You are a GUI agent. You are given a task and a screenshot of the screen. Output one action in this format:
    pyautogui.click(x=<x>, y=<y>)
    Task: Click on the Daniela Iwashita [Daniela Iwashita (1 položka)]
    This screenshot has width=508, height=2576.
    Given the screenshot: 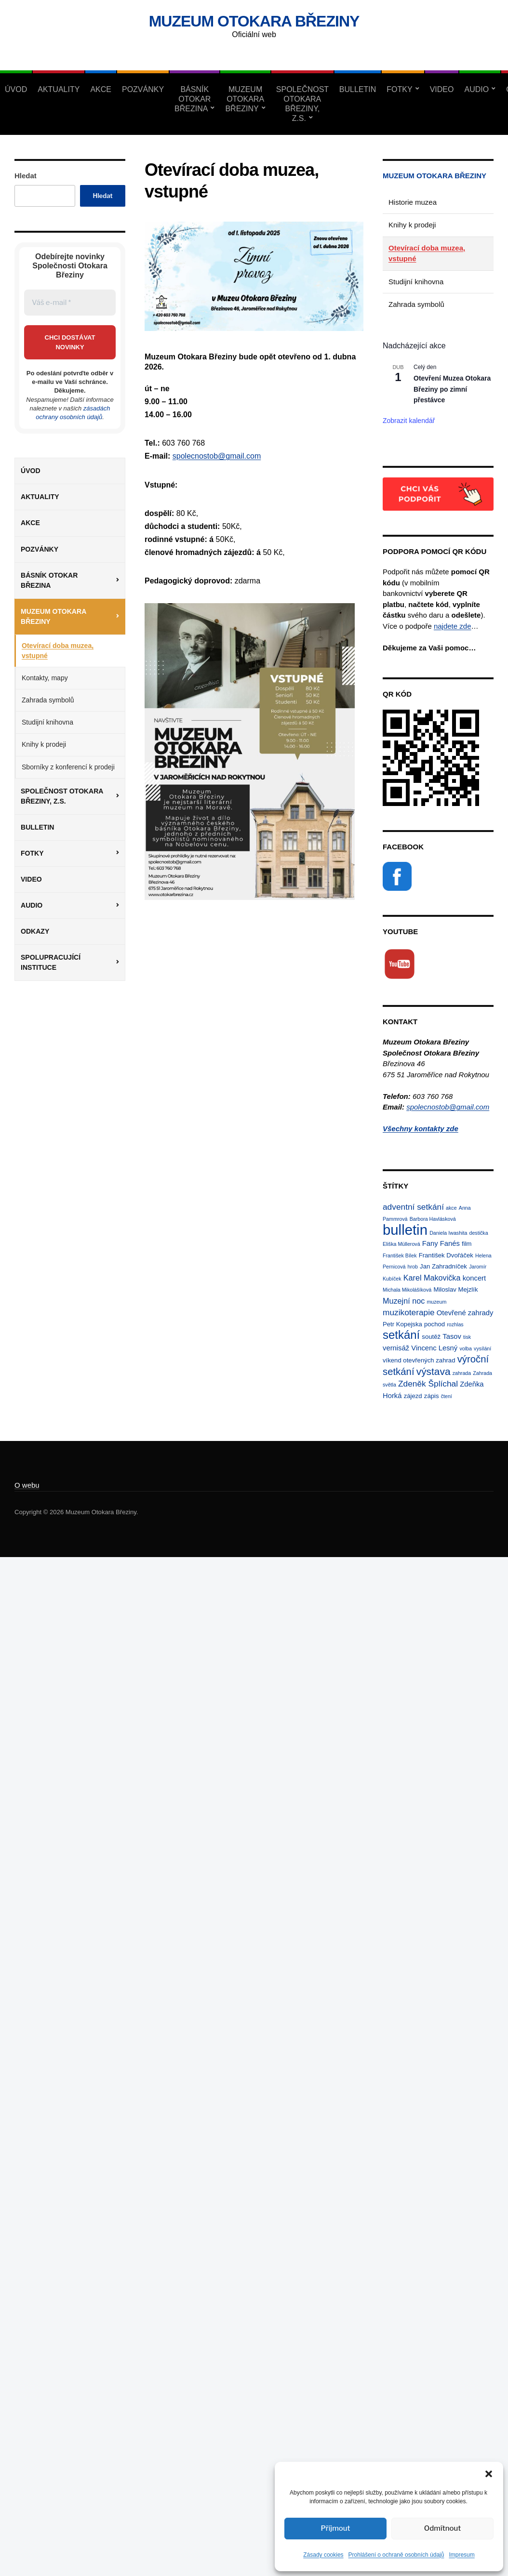 What is the action you would take?
    pyautogui.click(x=448, y=1233)
    